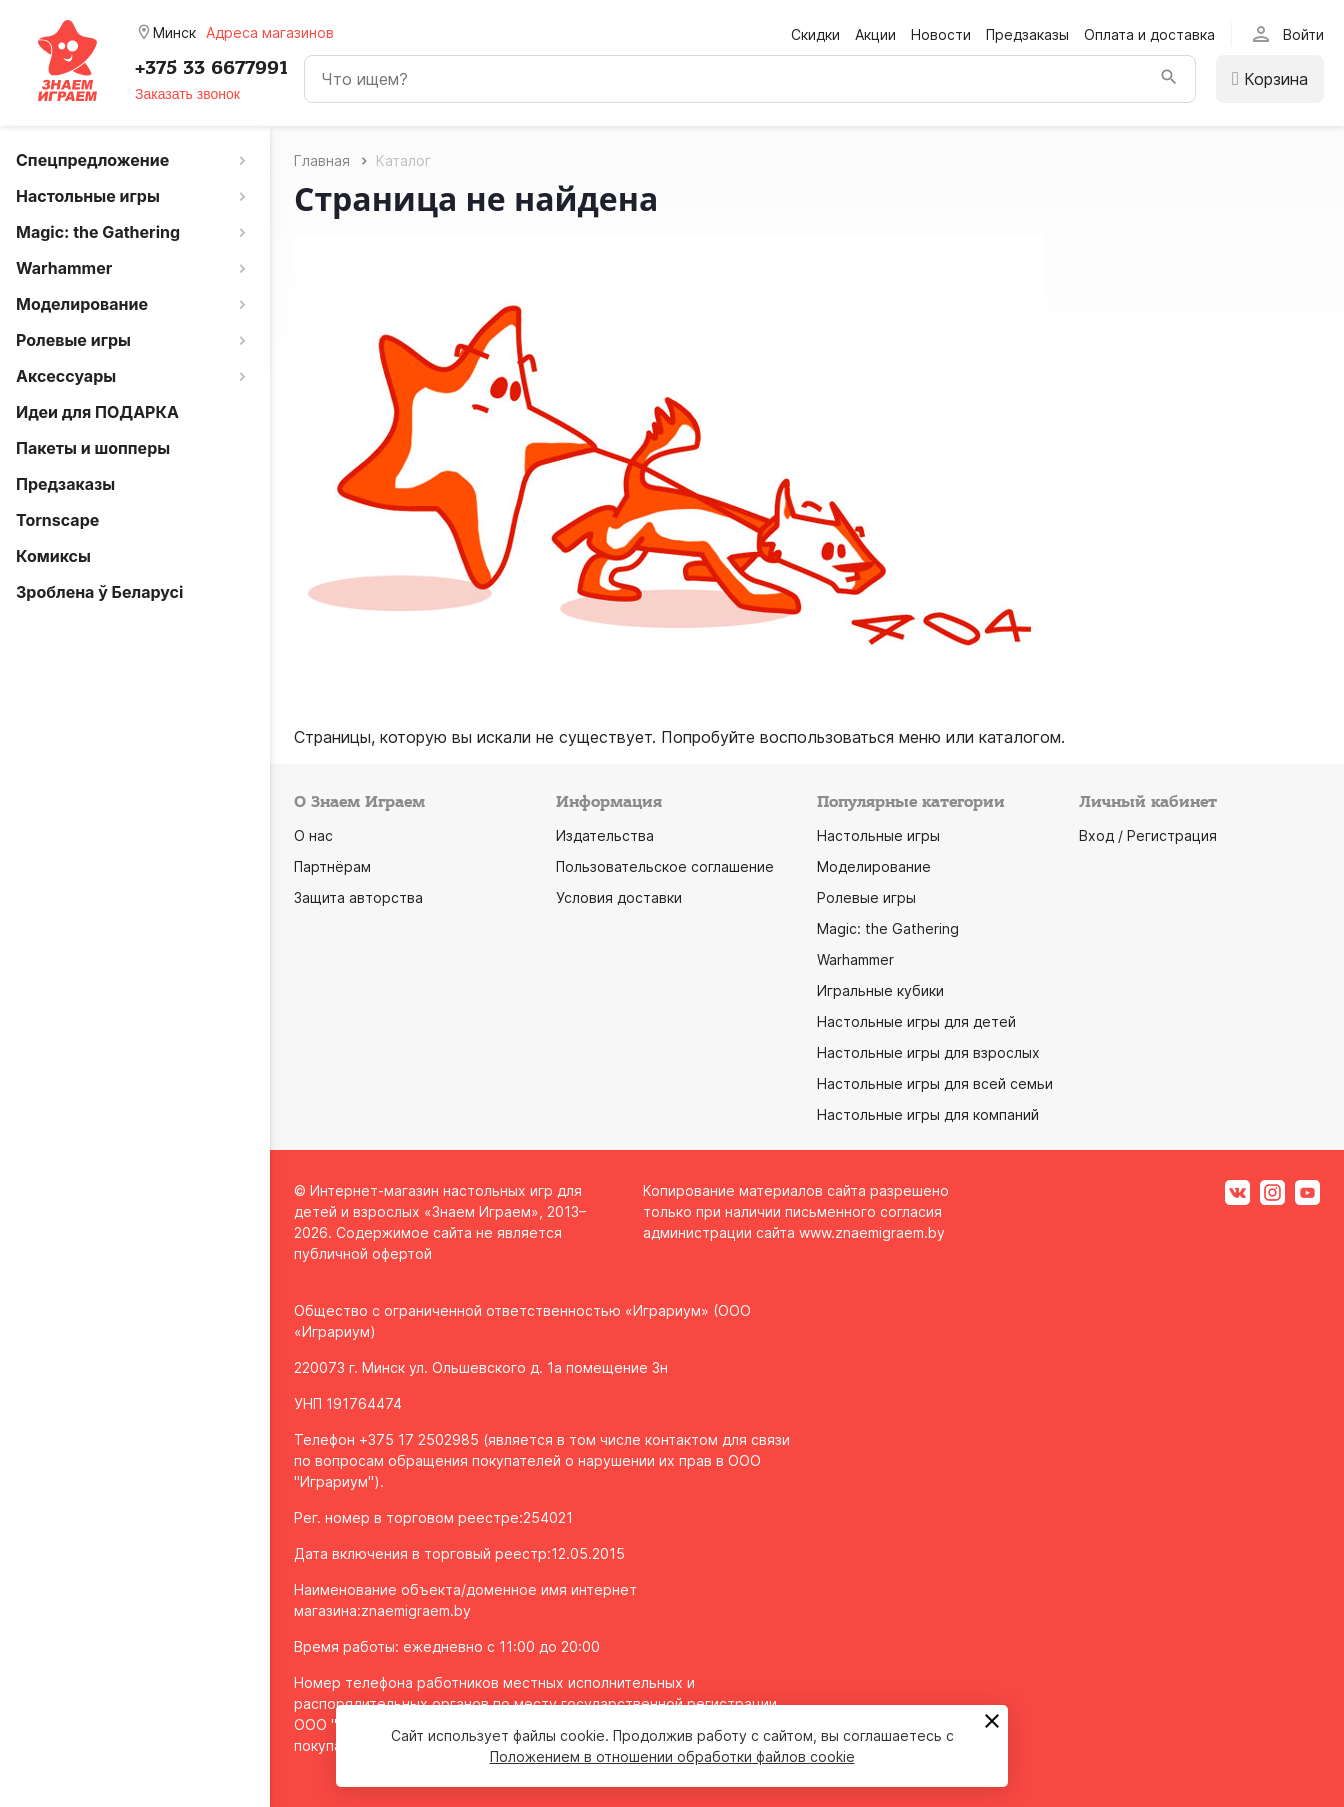 The image size is (1344, 1807). I want to click on Оплата и доставка, so click(1149, 34).